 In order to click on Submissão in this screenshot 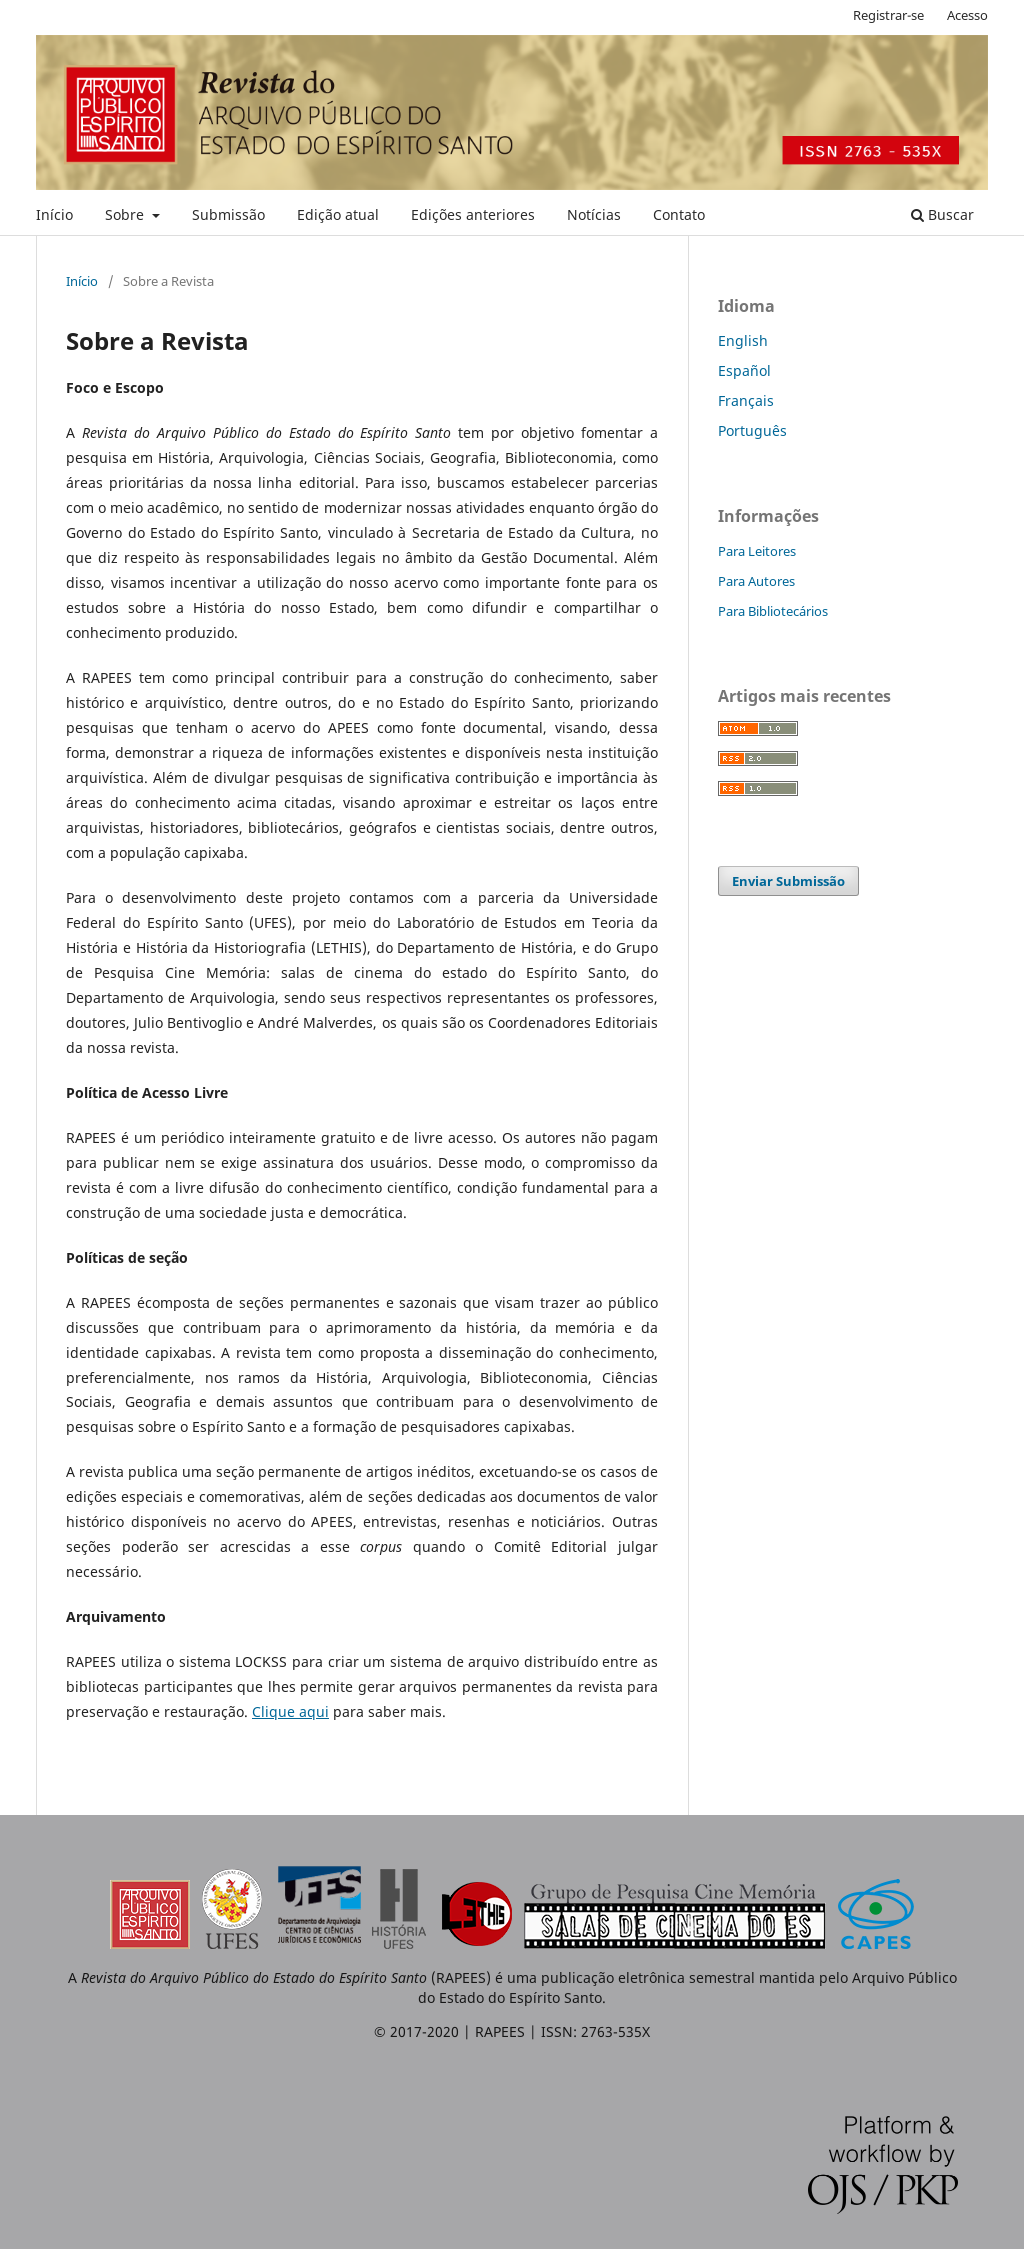, I will do `click(228, 214)`.